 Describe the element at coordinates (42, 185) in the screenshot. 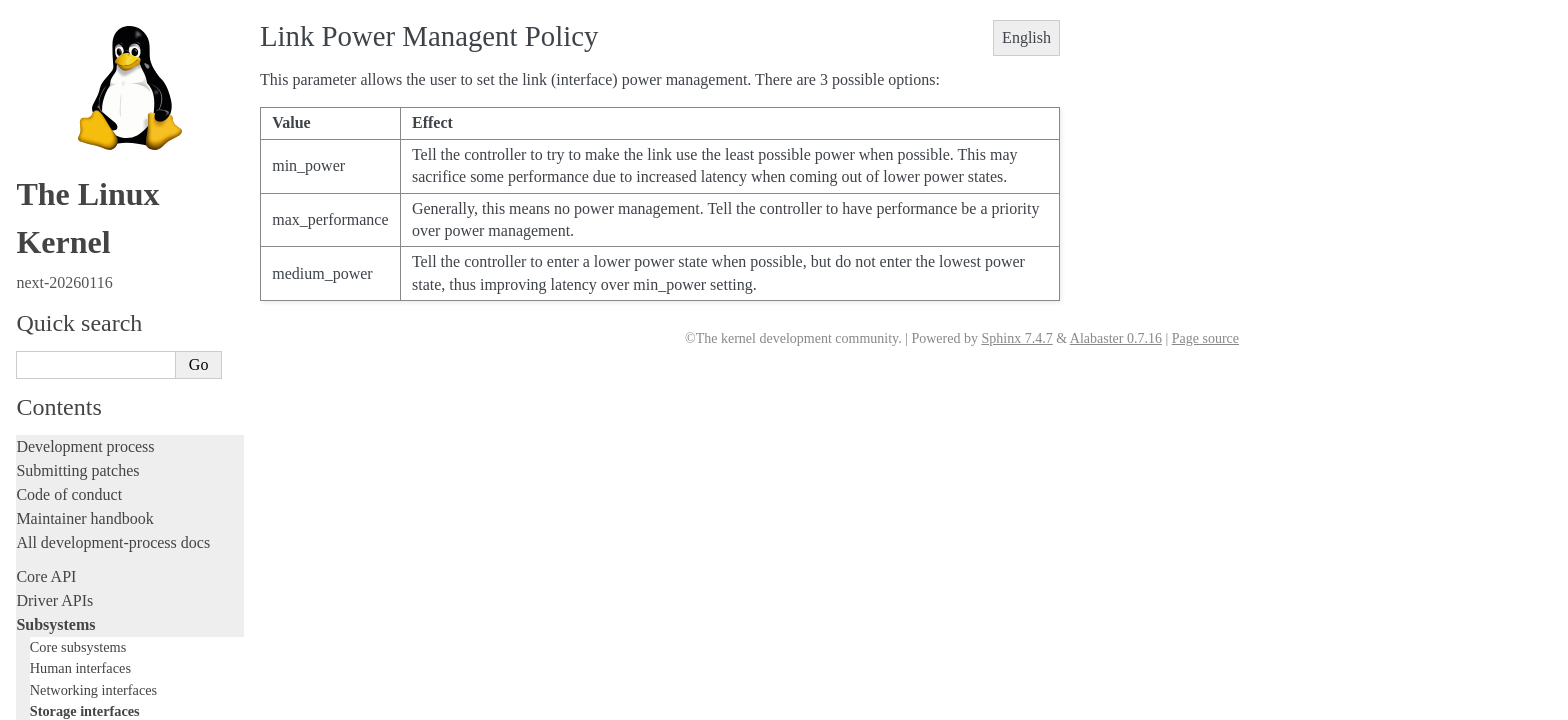

I see `Locking` at that location.